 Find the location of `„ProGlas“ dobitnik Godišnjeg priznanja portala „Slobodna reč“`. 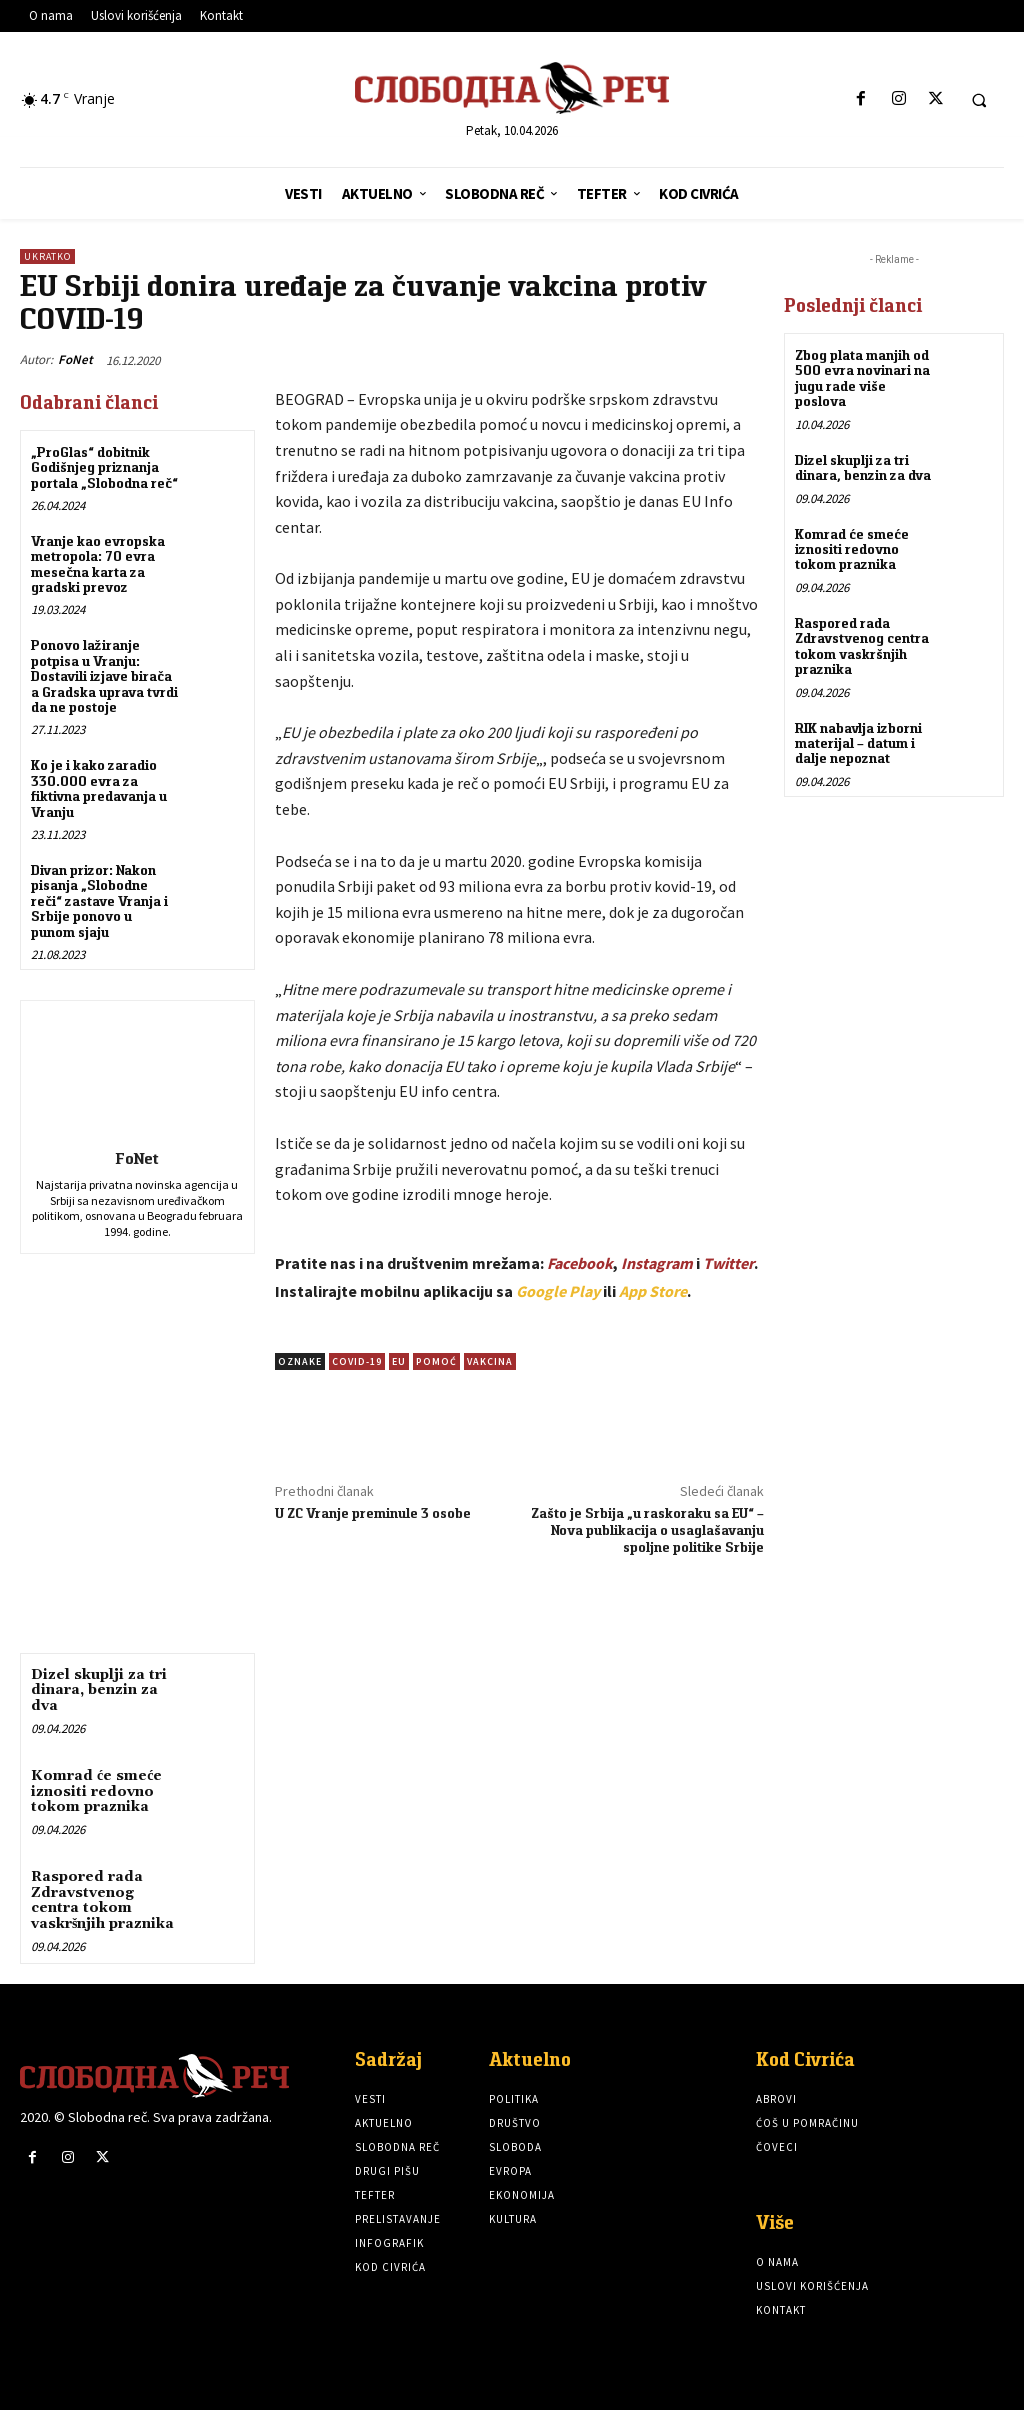

„ProGlas“ dobitnik Godišnjeg priznanja portala „Slobodna reč“ is located at coordinates (104, 467).